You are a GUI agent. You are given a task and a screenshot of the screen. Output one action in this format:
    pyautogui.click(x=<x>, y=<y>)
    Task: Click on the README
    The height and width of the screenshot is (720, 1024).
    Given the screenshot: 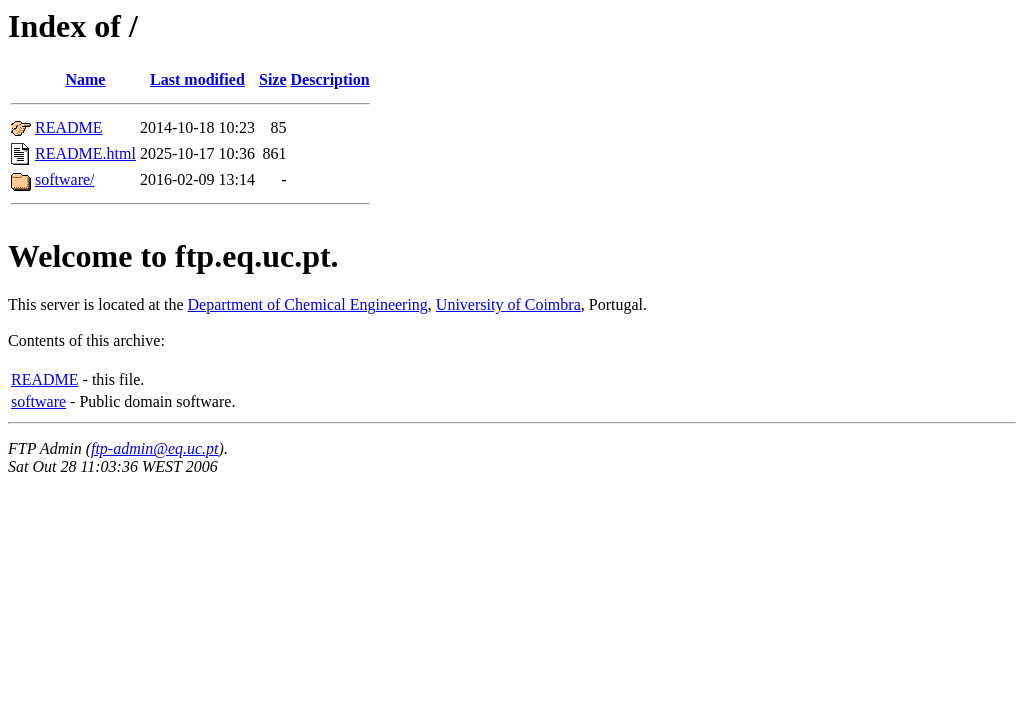 What is the action you would take?
    pyautogui.click(x=69, y=127)
    